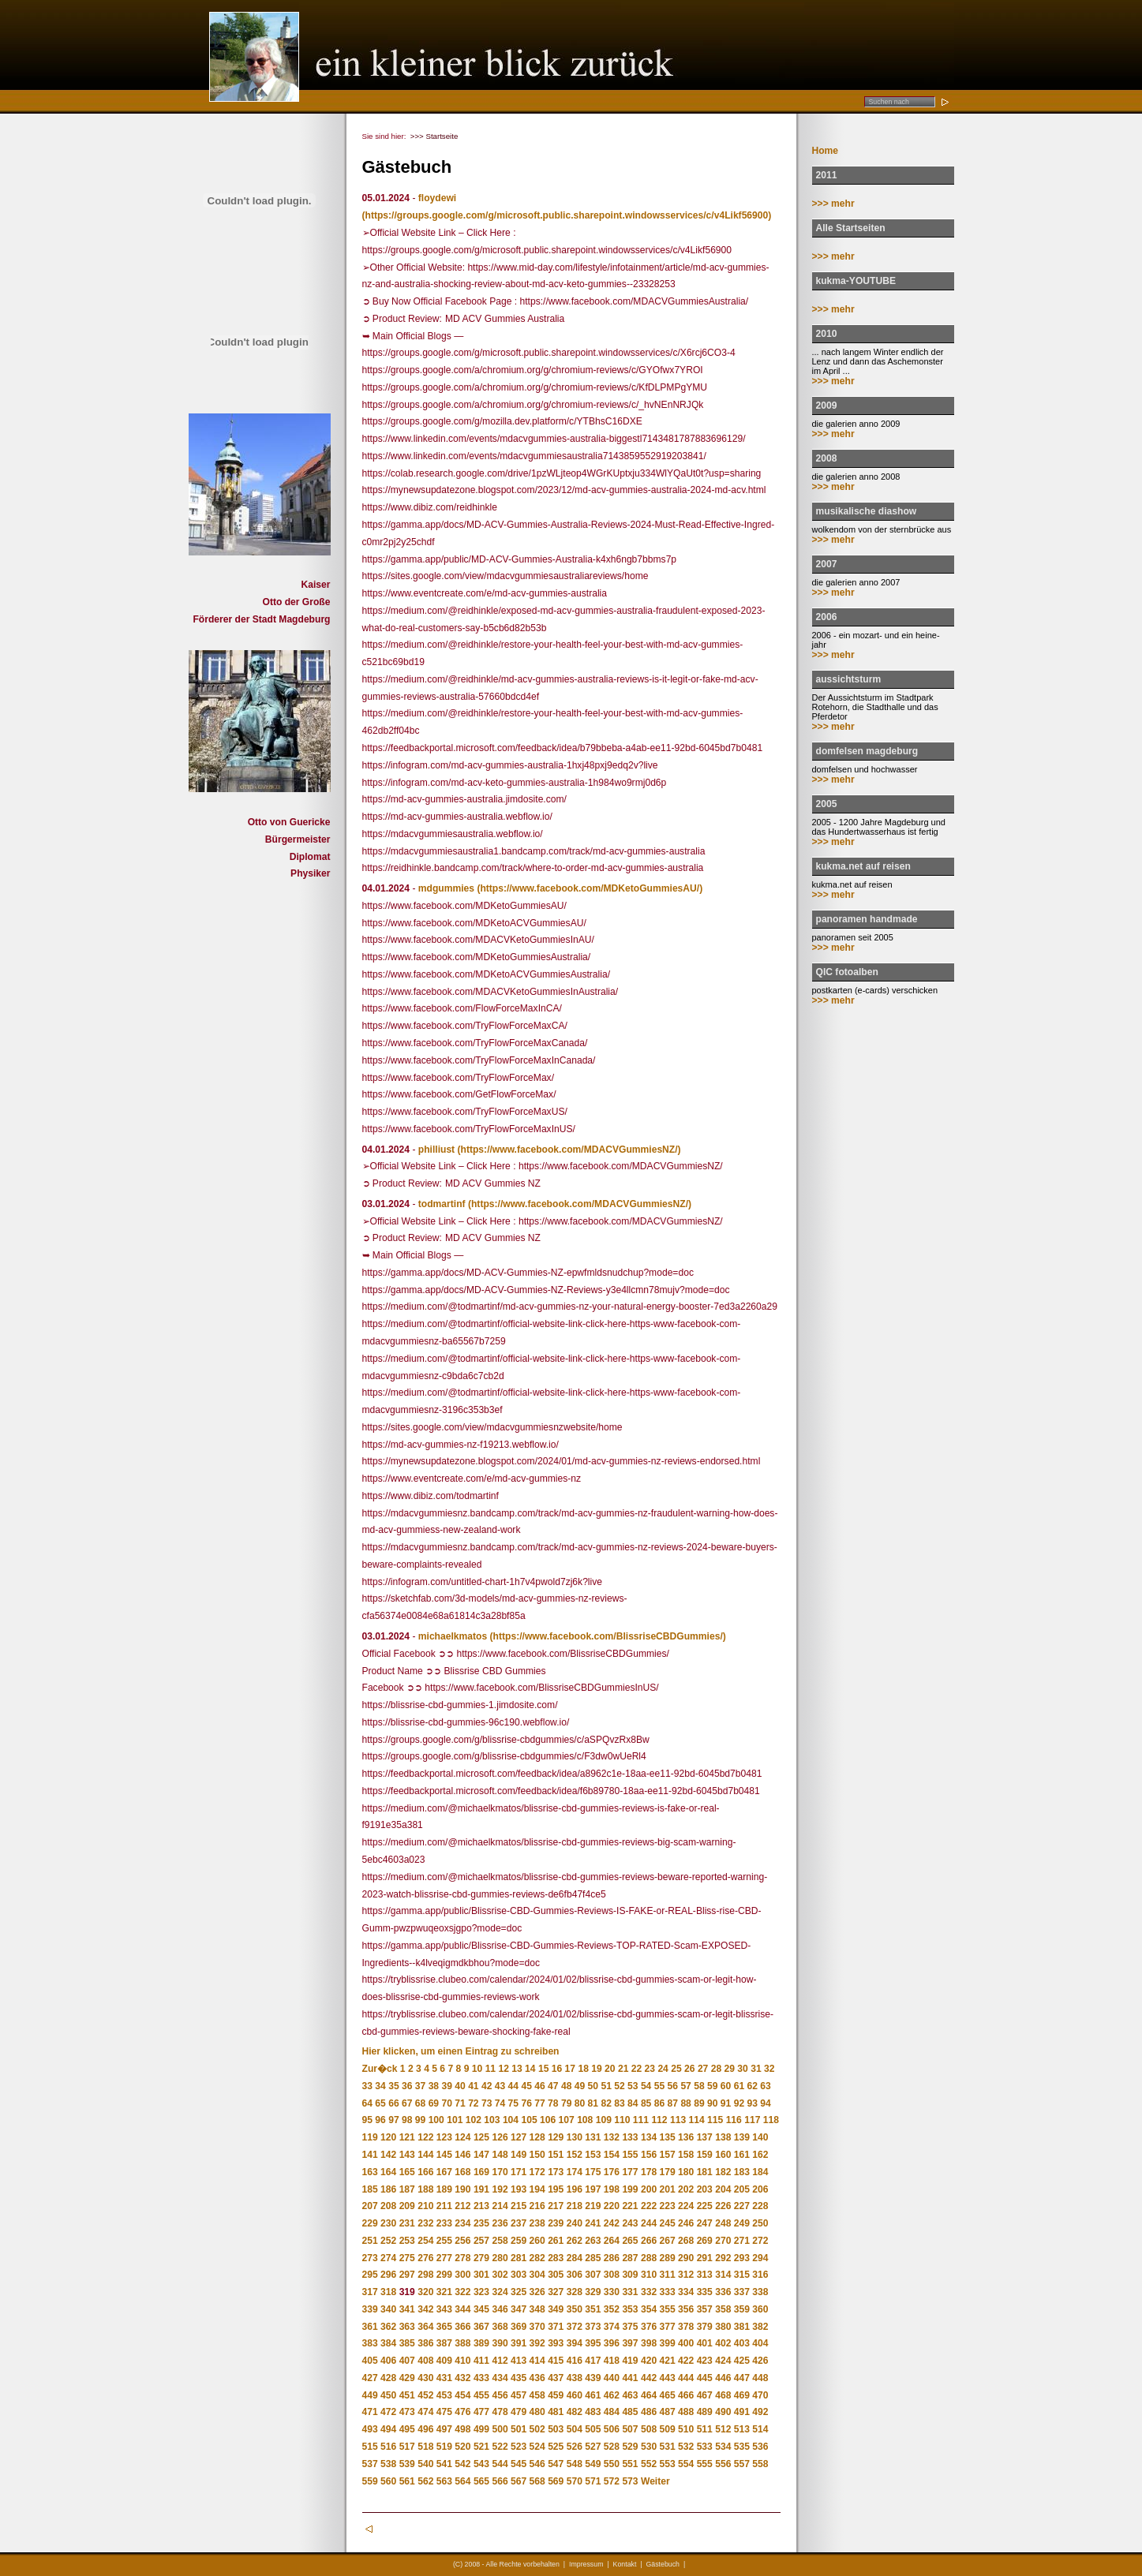 The height and width of the screenshot is (2576, 1142). I want to click on 100, so click(436, 2119).